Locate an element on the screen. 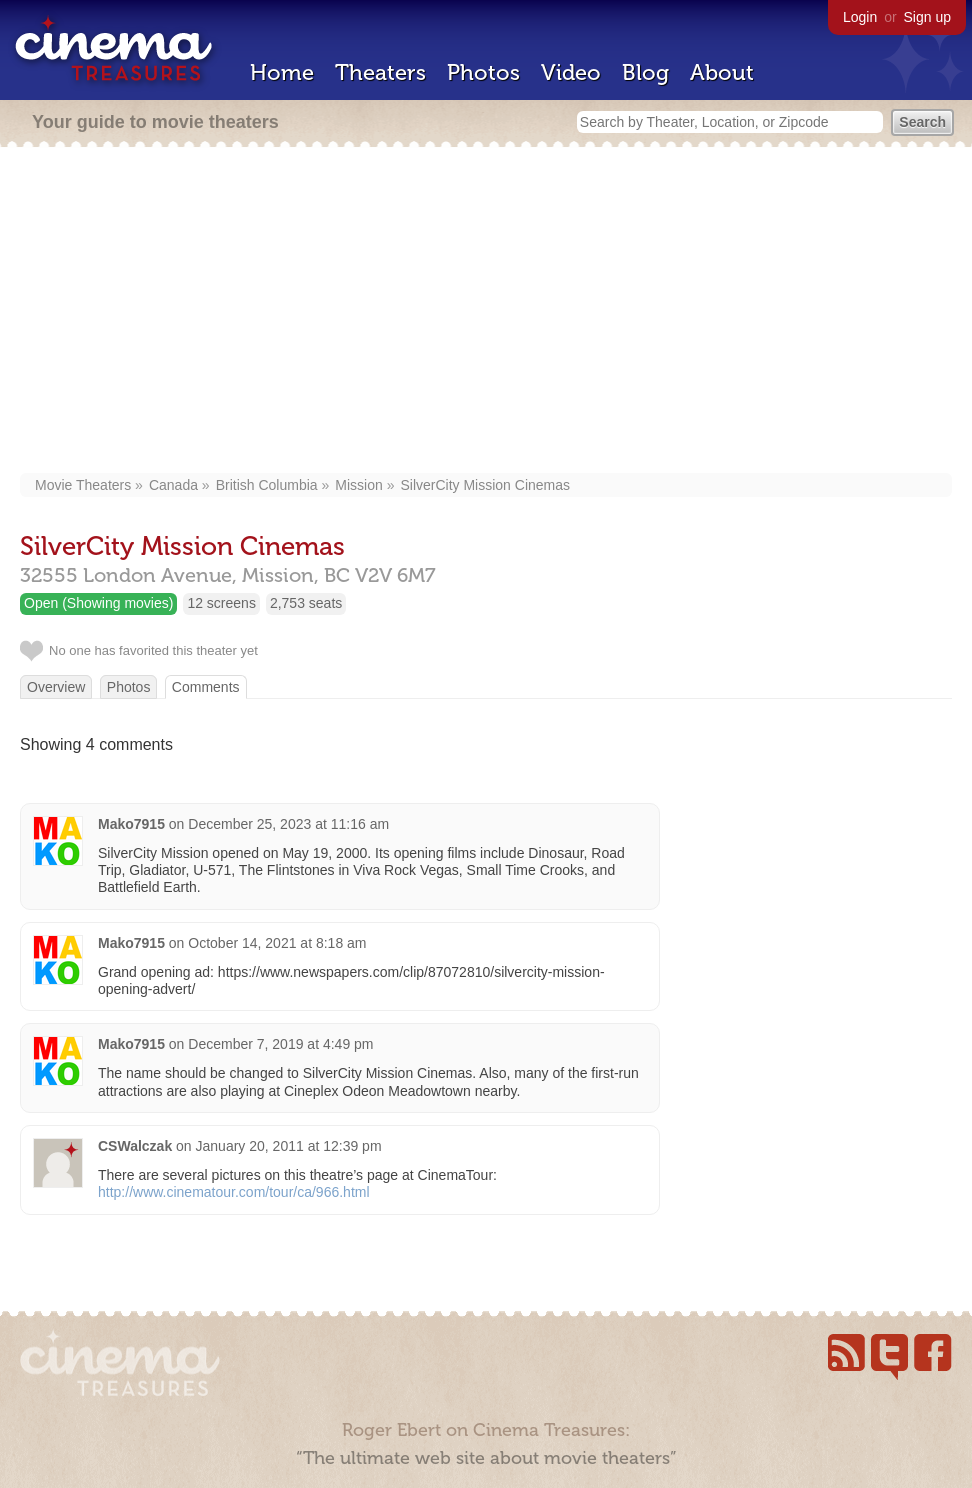 The width and height of the screenshot is (972, 1488). About is located at coordinates (722, 72).